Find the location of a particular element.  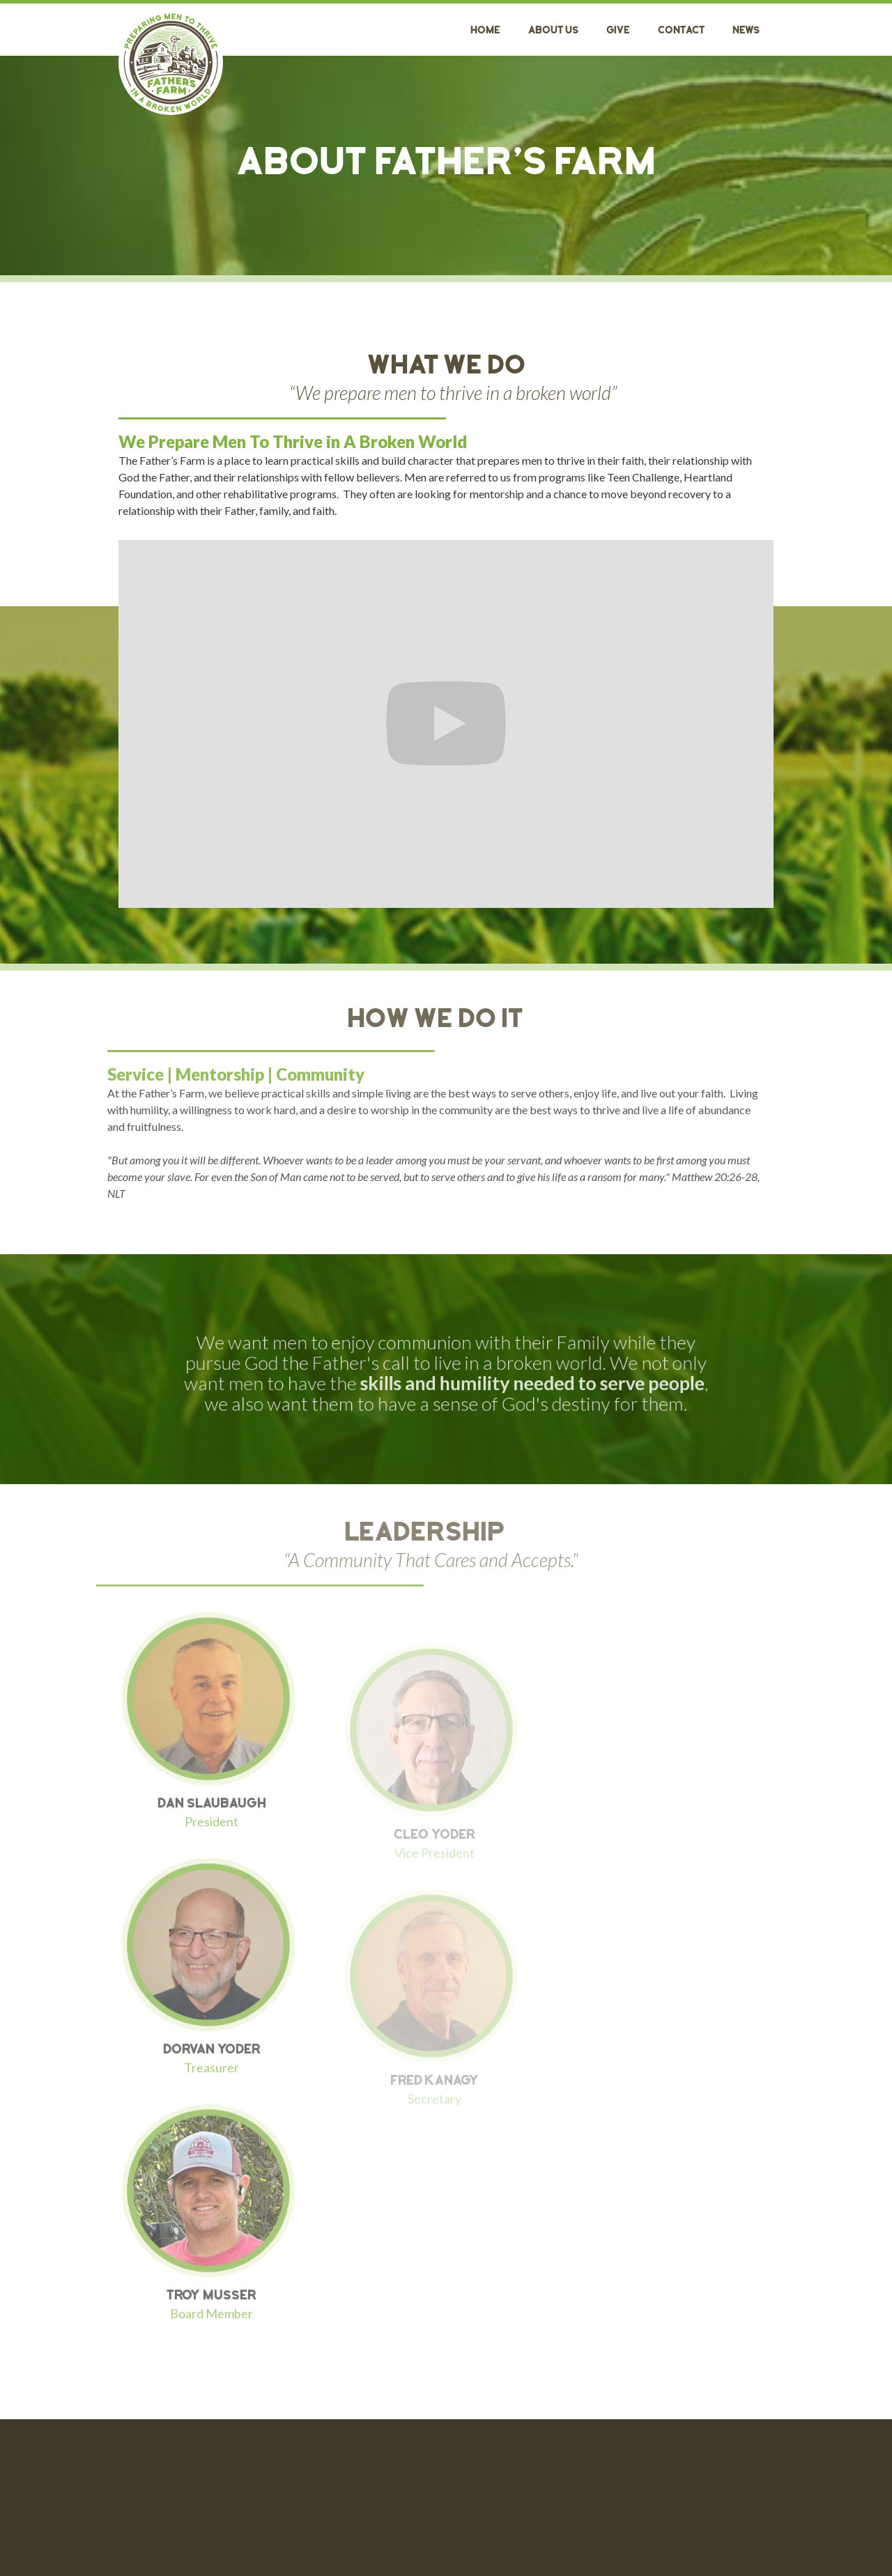

GIVE is located at coordinates (618, 31).